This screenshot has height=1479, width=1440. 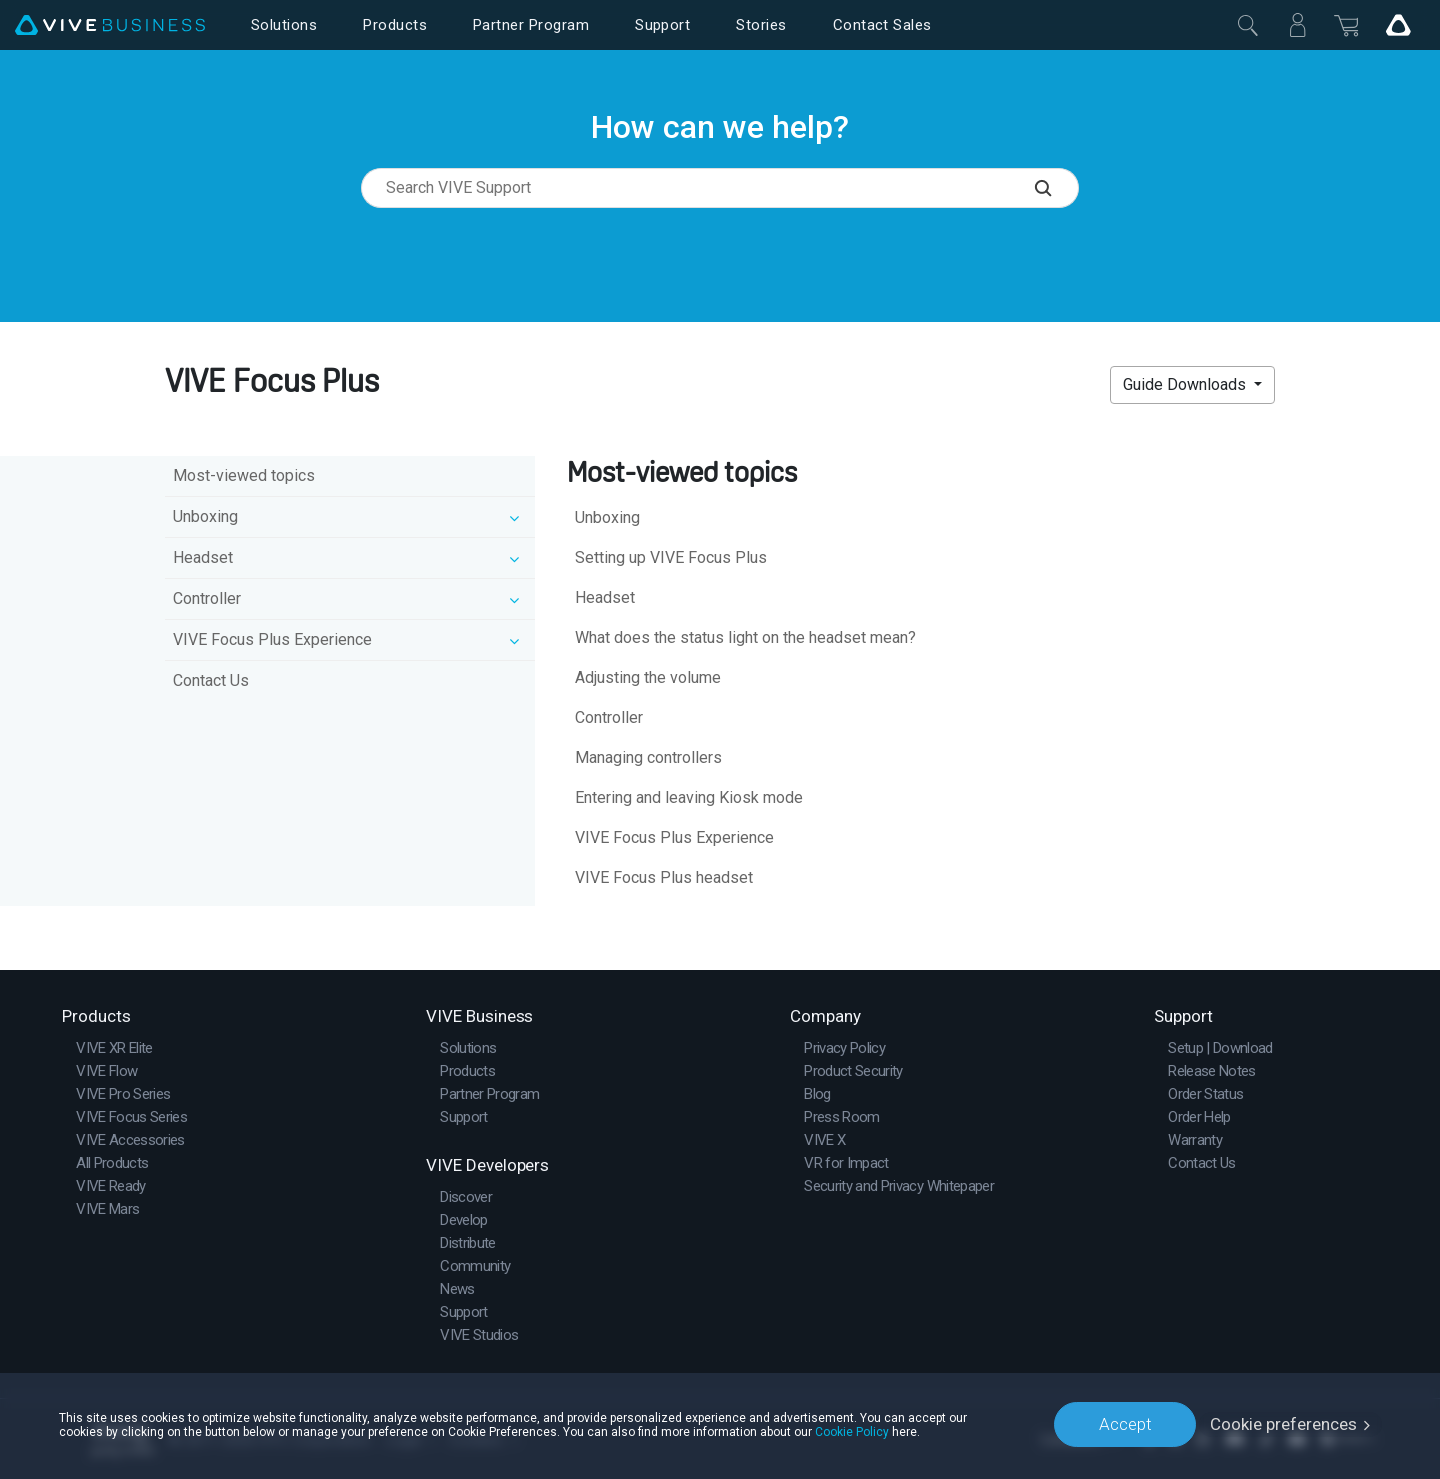 I want to click on [Close], so click(x=1248, y=25).